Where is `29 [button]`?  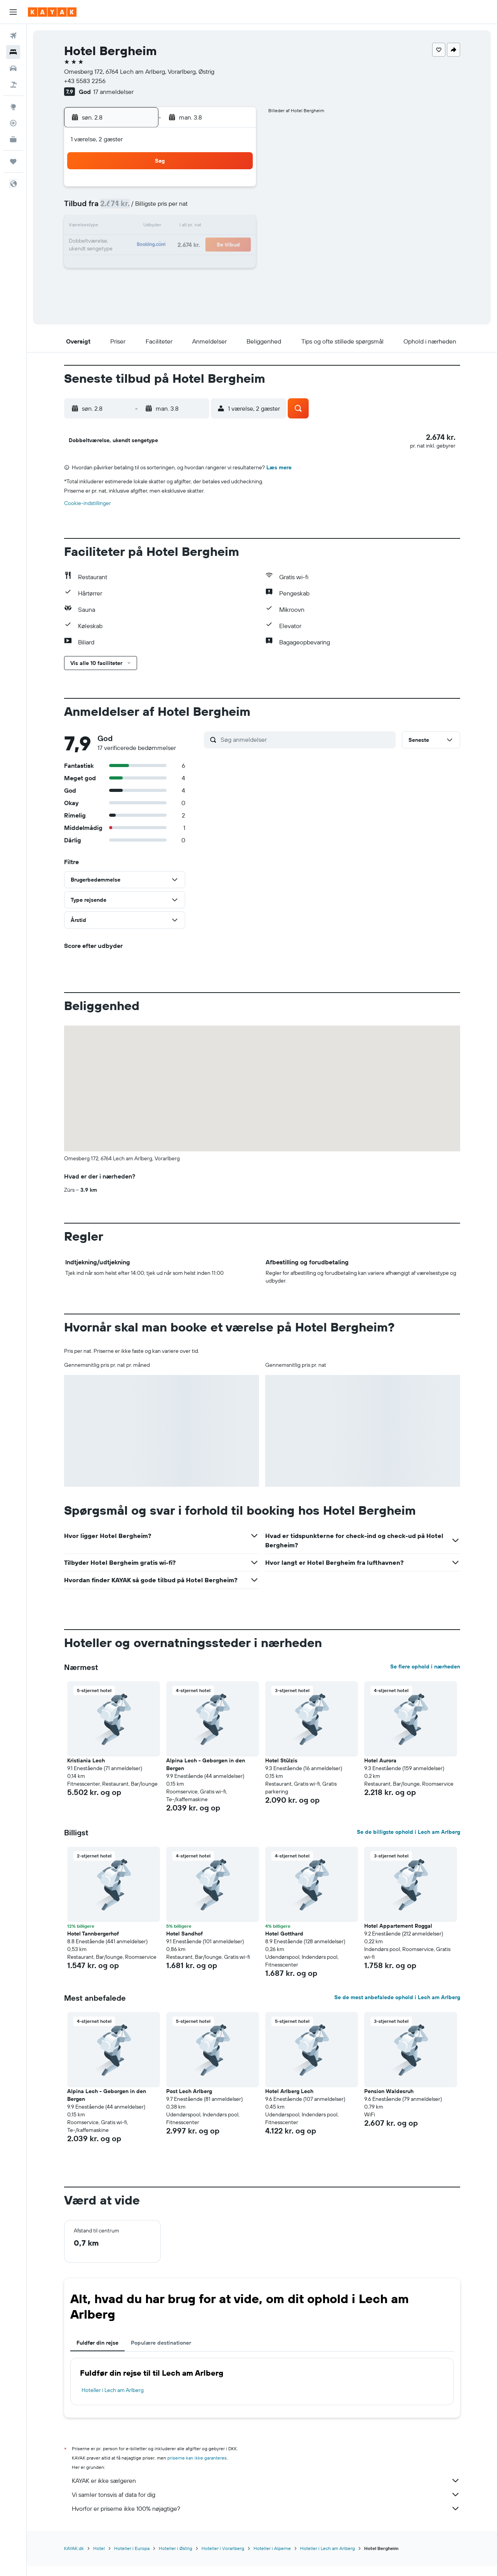 29 [button] is located at coordinates (217, 264).